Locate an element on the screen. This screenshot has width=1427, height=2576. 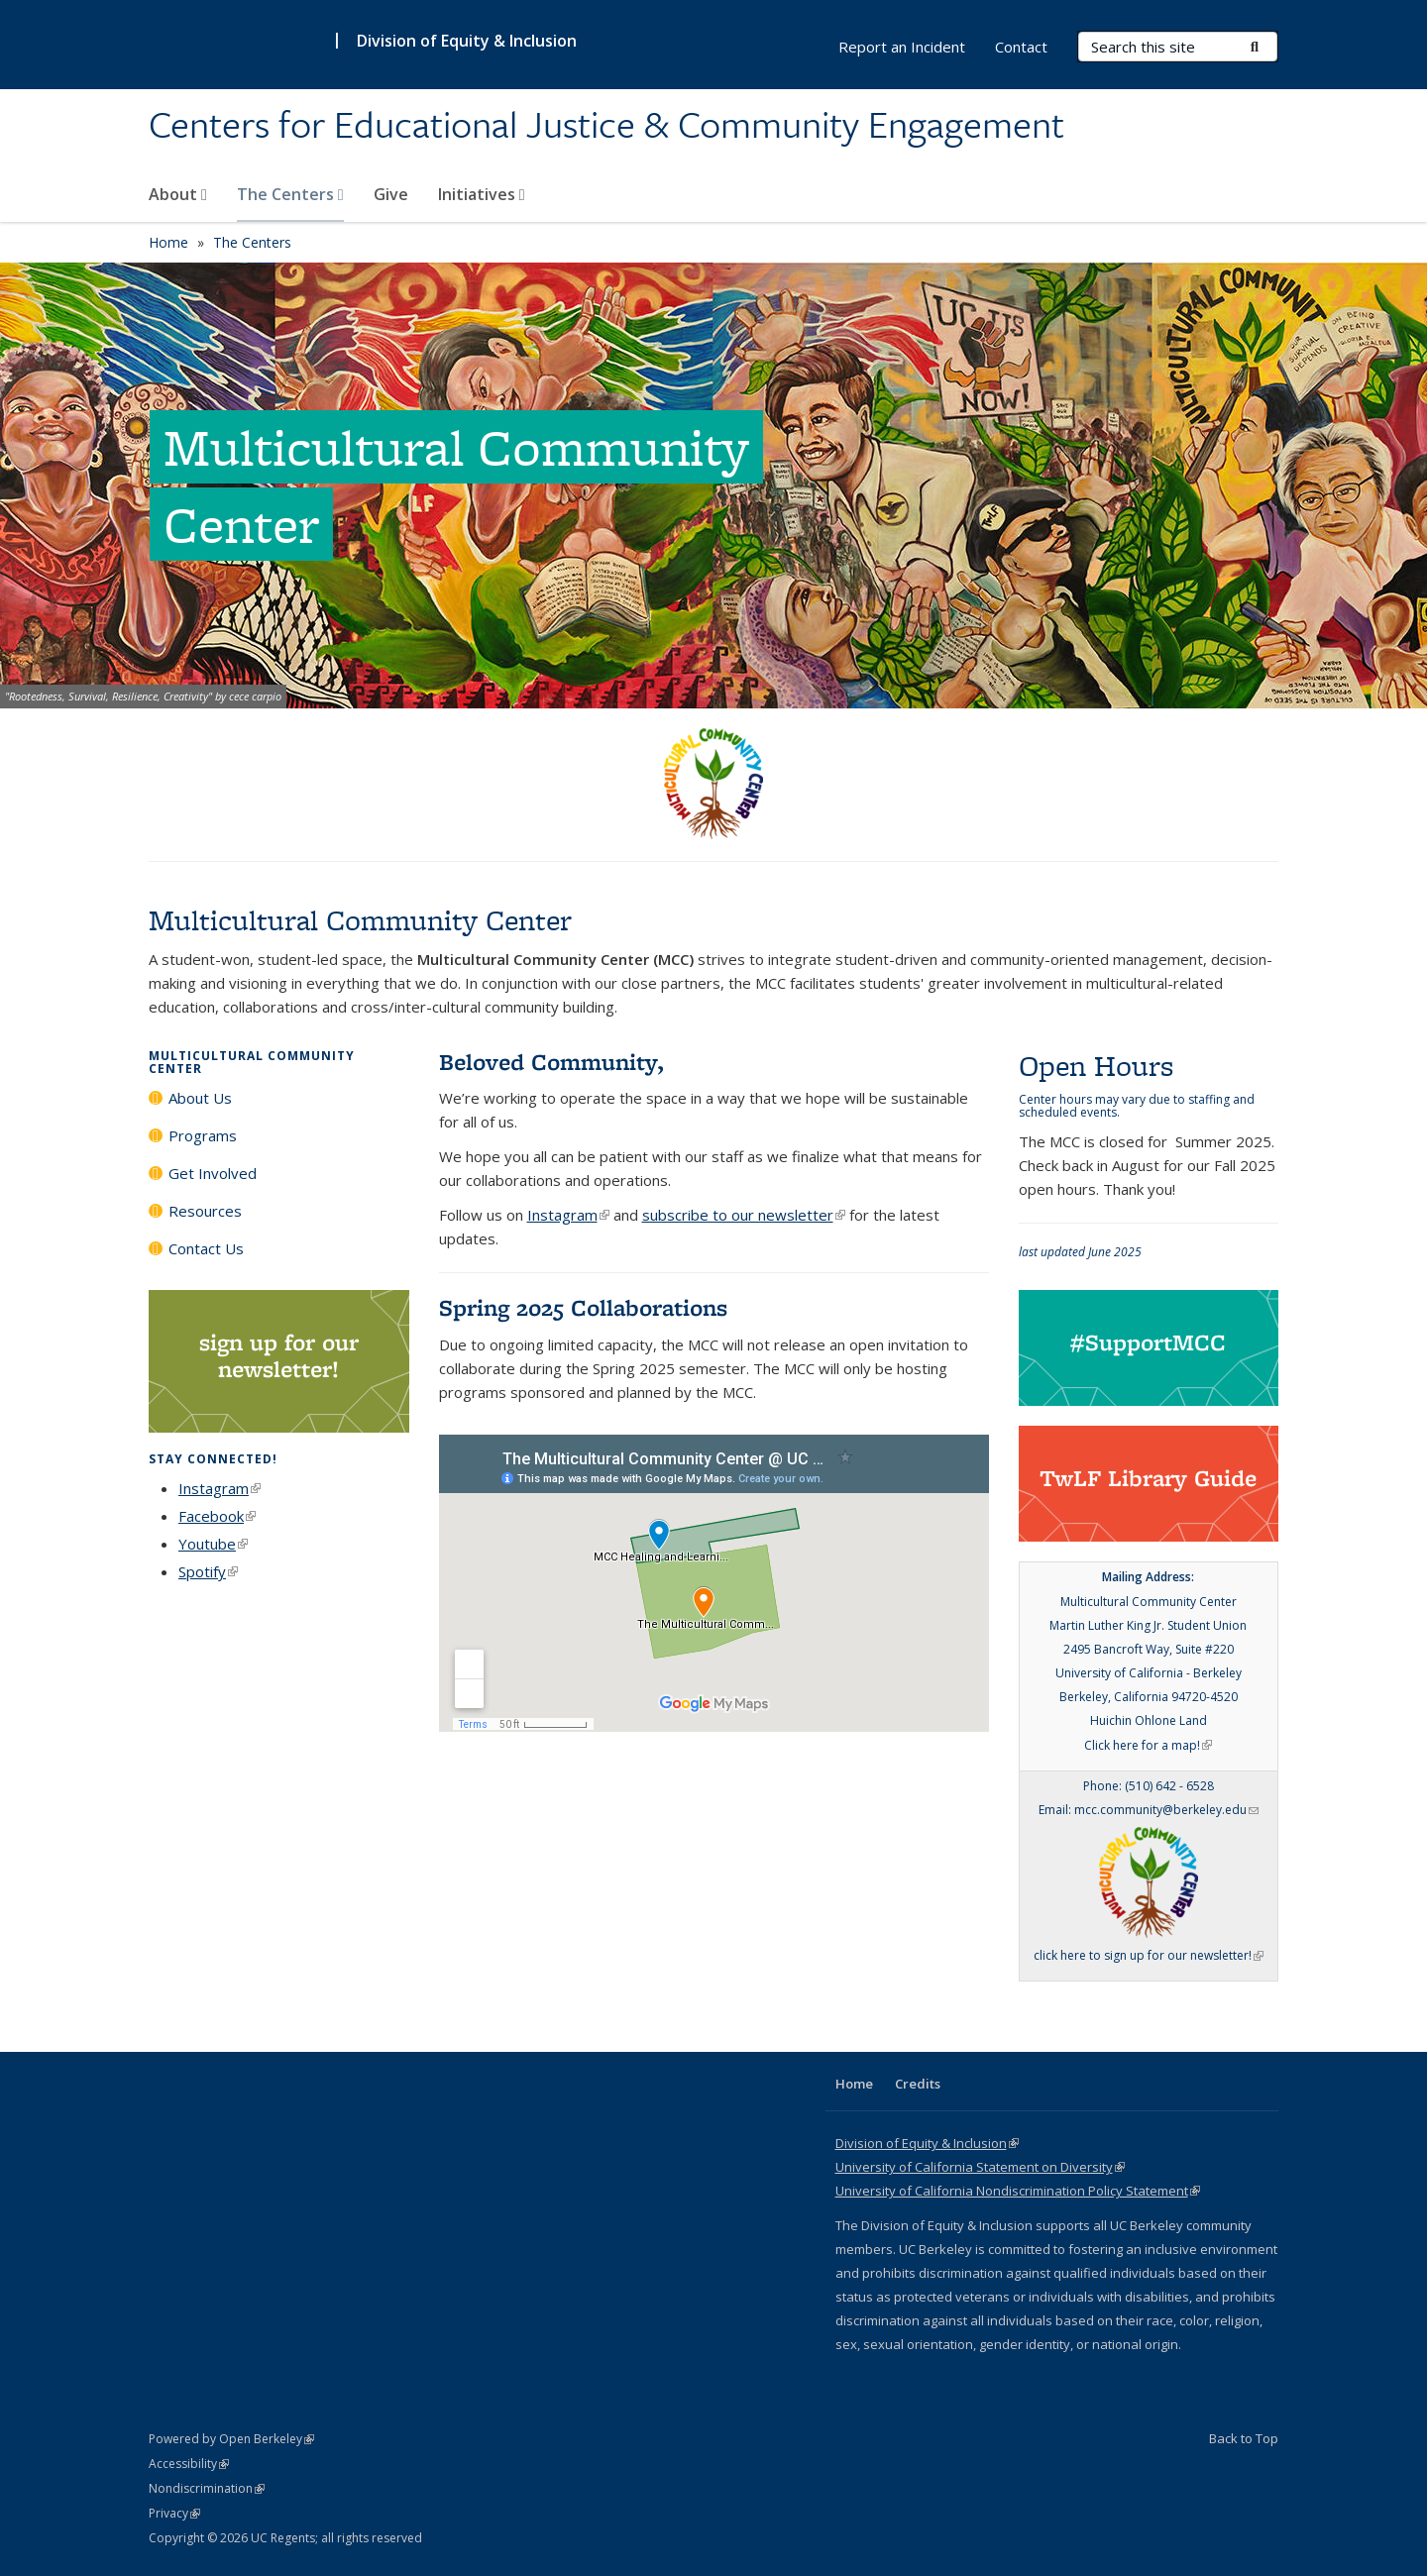
Report an Incident is located at coordinates (901, 46).